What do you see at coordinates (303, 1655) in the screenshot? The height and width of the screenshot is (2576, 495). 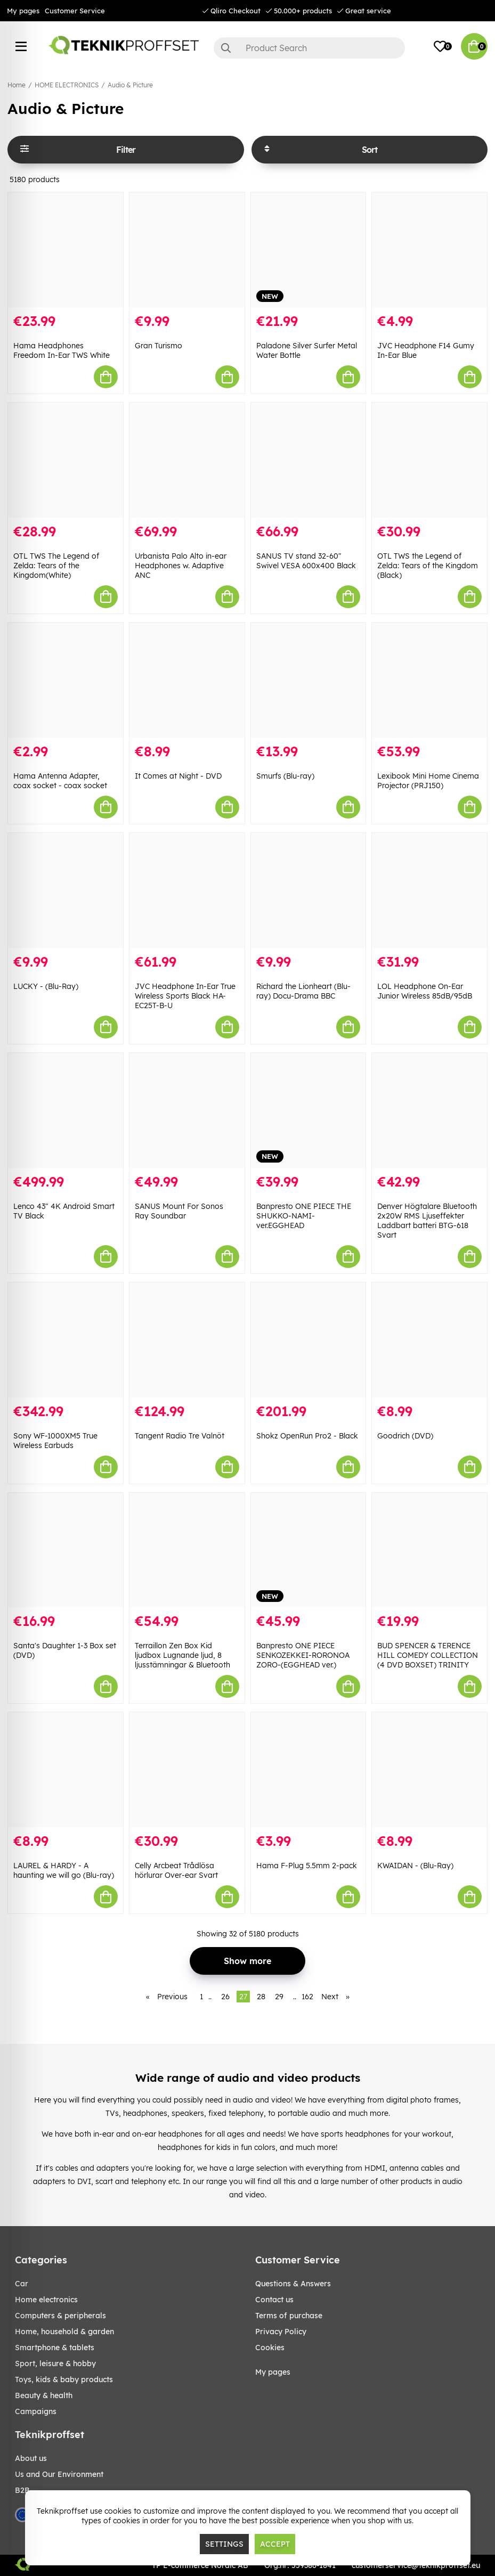 I see `Banpresto ONE PIECE SENKOZEKKEI-RORONOA ZORO-(EGGHEAD ver.)` at bounding box center [303, 1655].